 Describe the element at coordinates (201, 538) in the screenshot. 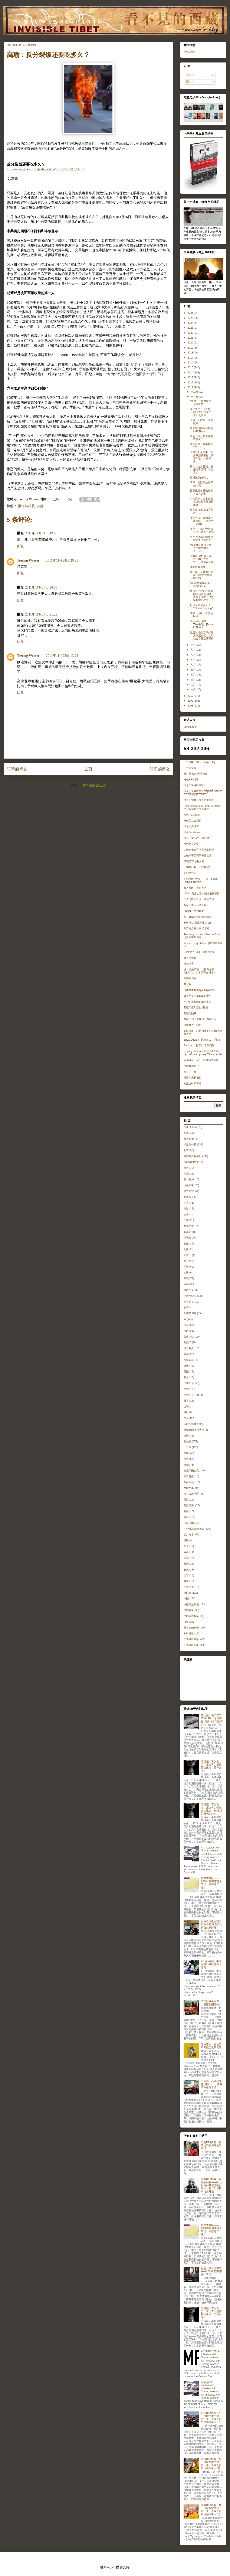

I see `第十七世噶玛巴乌金欽列多杰的声明` at that location.